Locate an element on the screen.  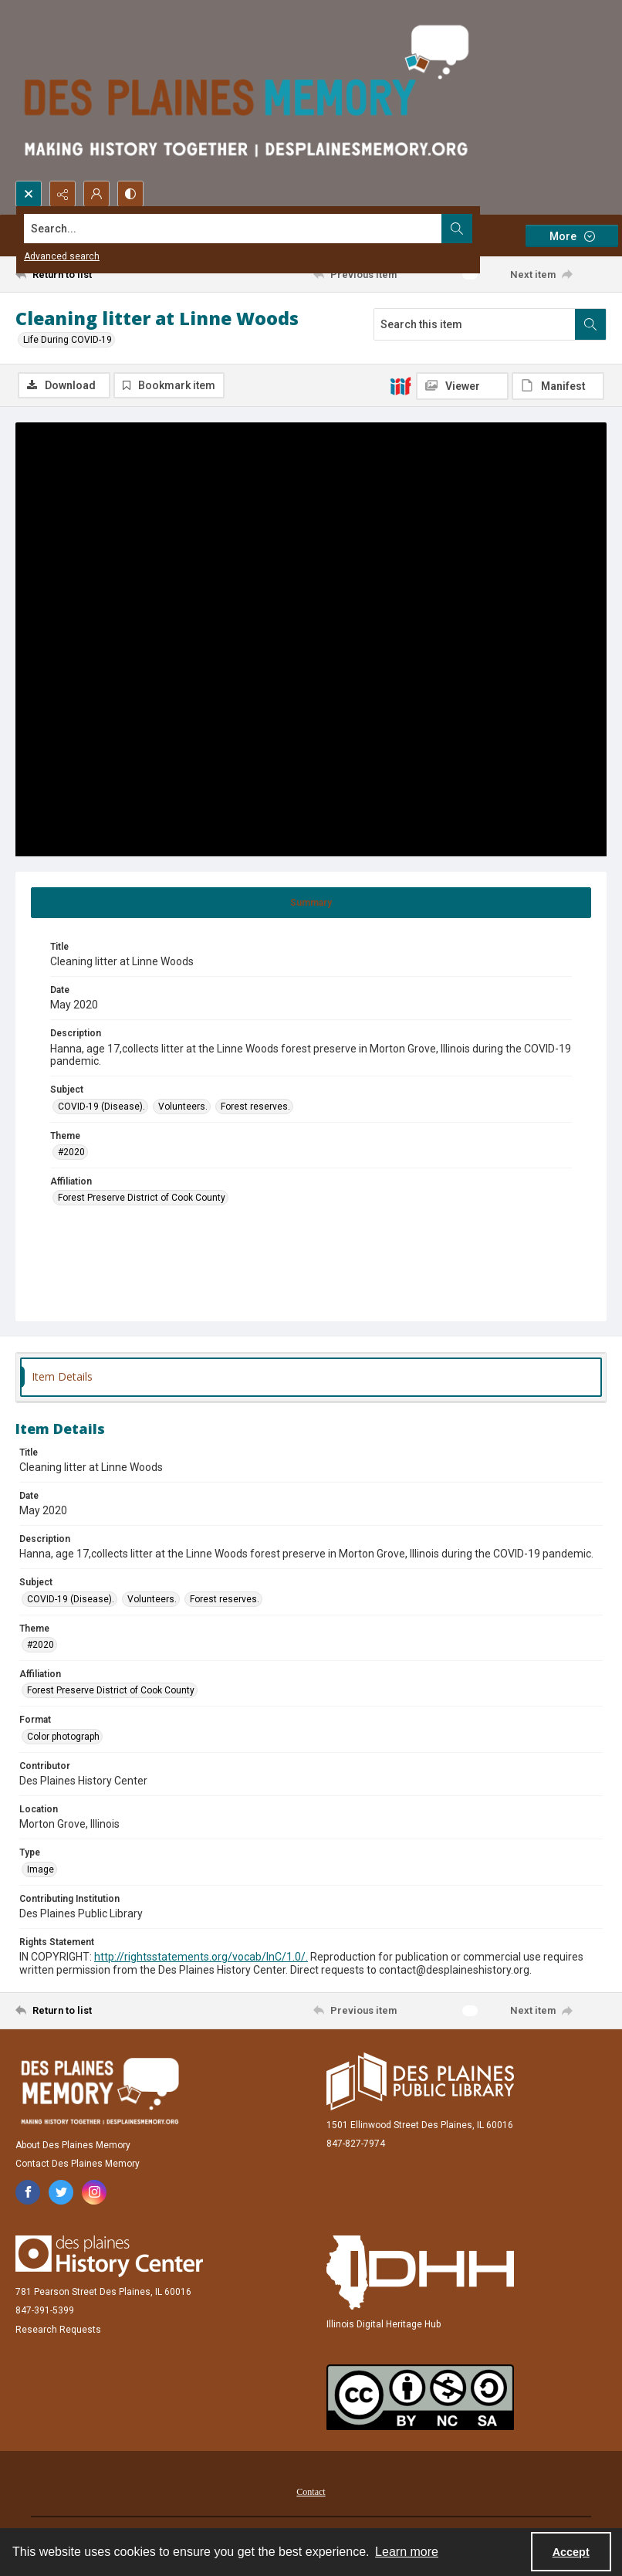
Contact Des Plaines Memory is located at coordinates (77, 2163).